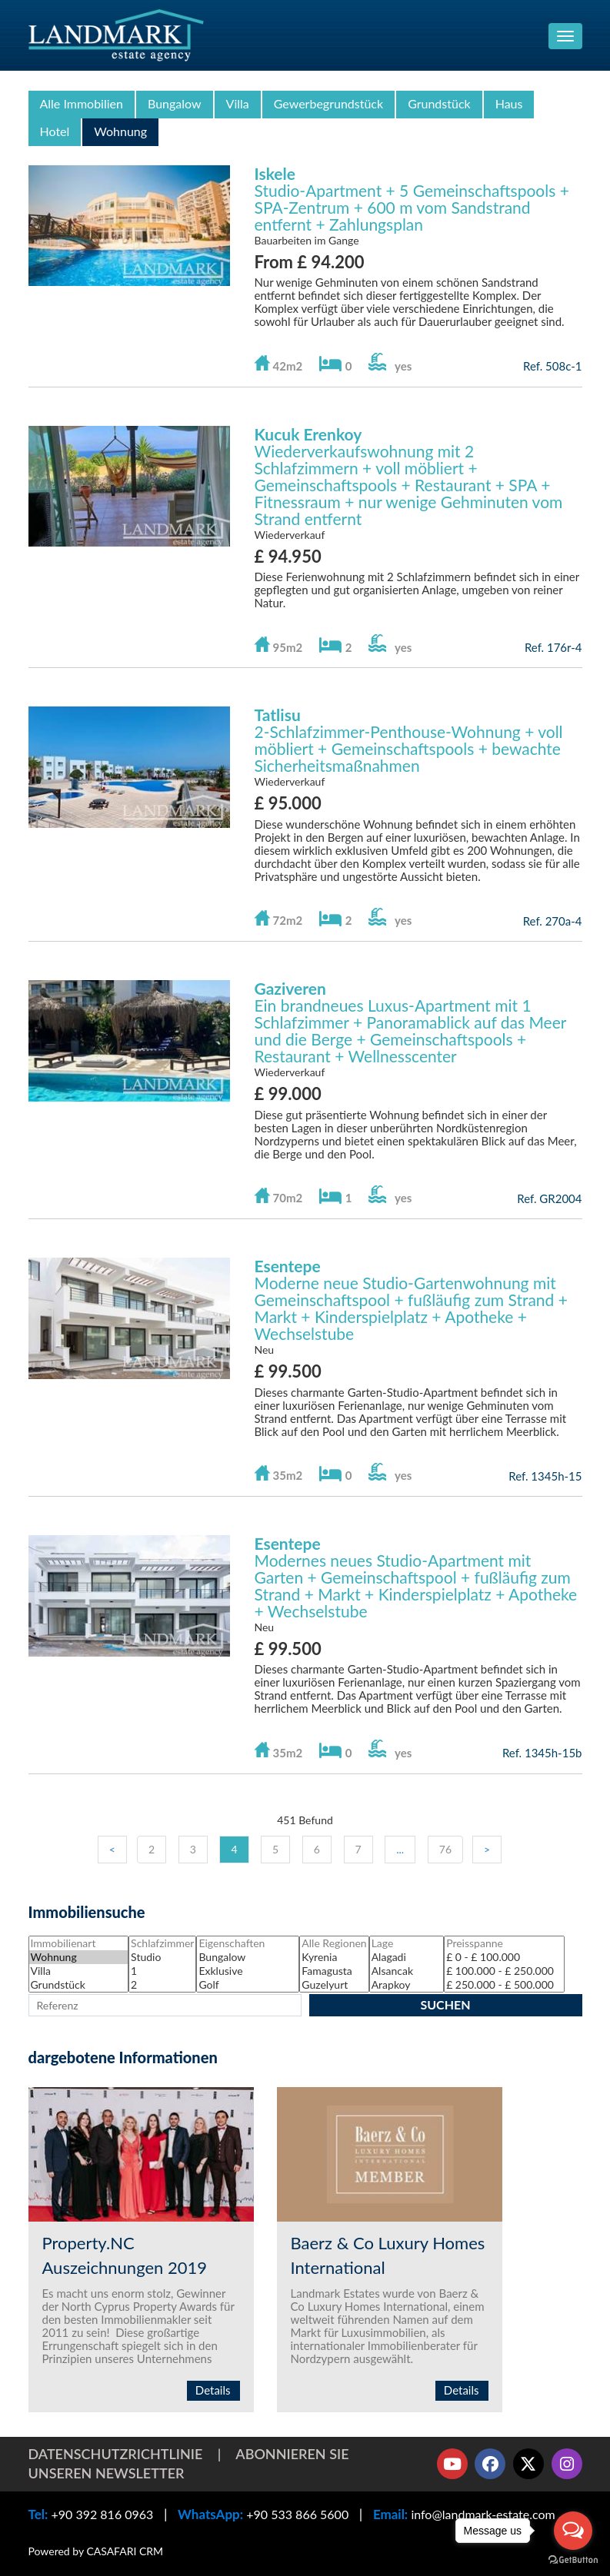 This screenshot has height=2576, width=610. Describe the element at coordinates (334, 1957) in the screenshot. I see `Kyrenia` at that location.